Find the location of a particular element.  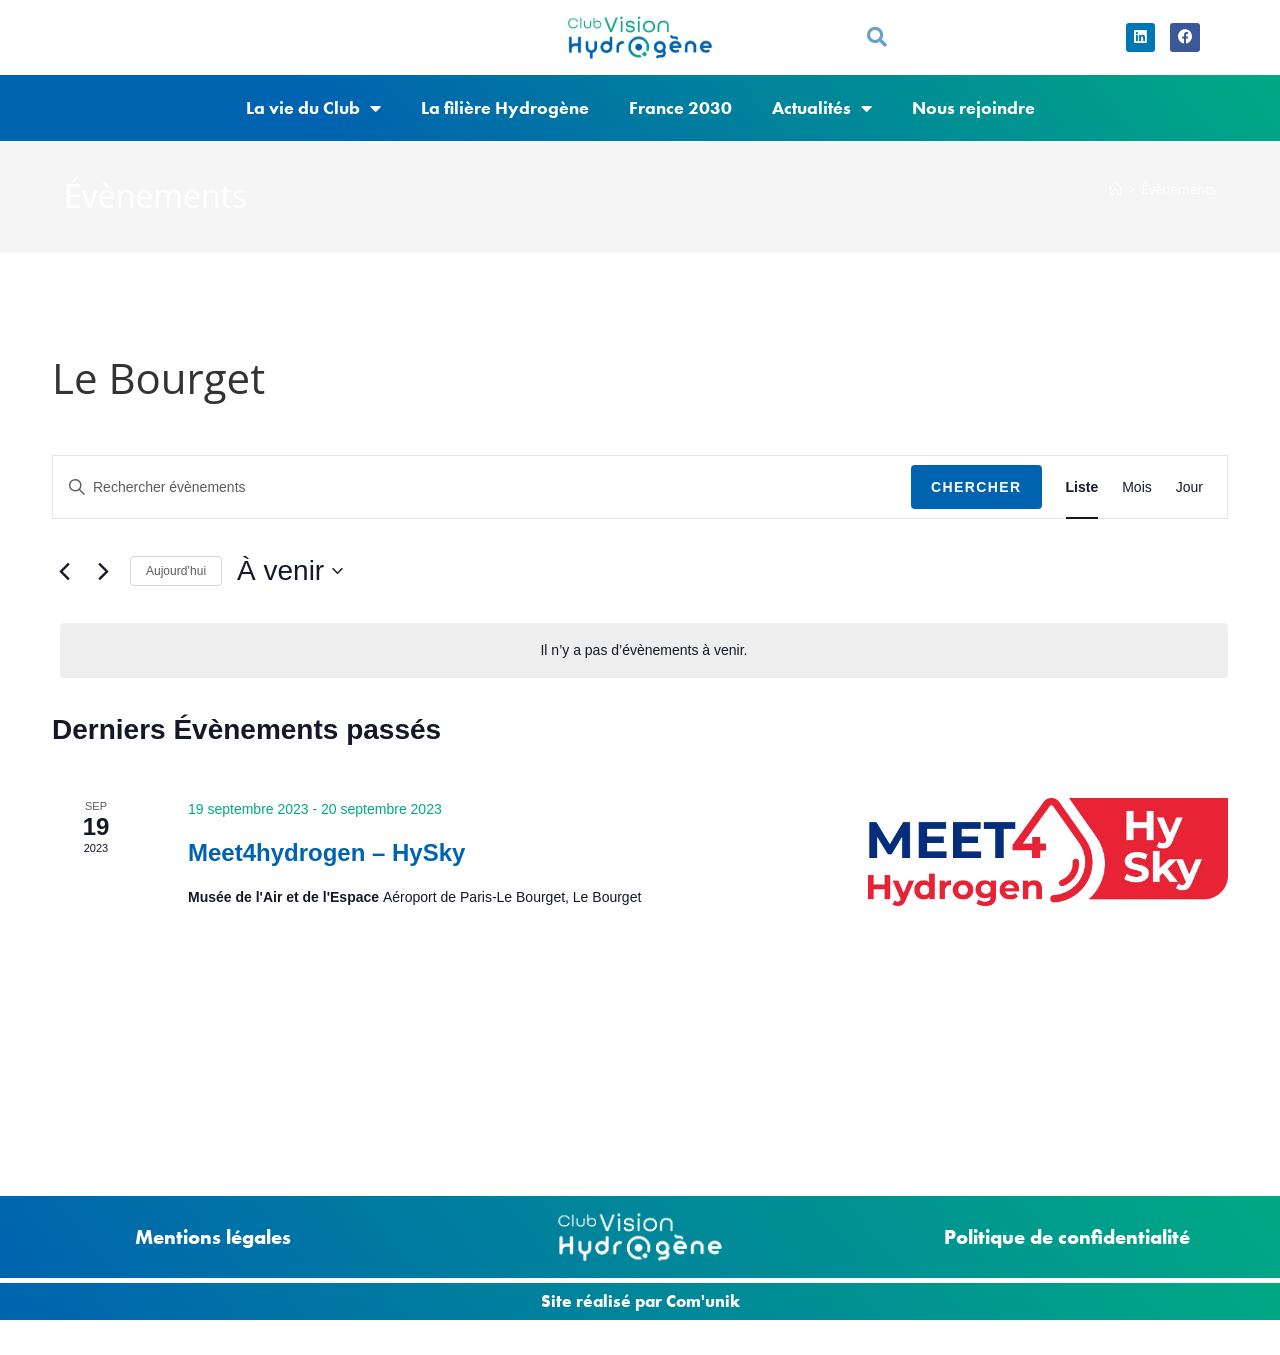

[Display Évènements in Mois View] is located at coordinates (1137, 504).